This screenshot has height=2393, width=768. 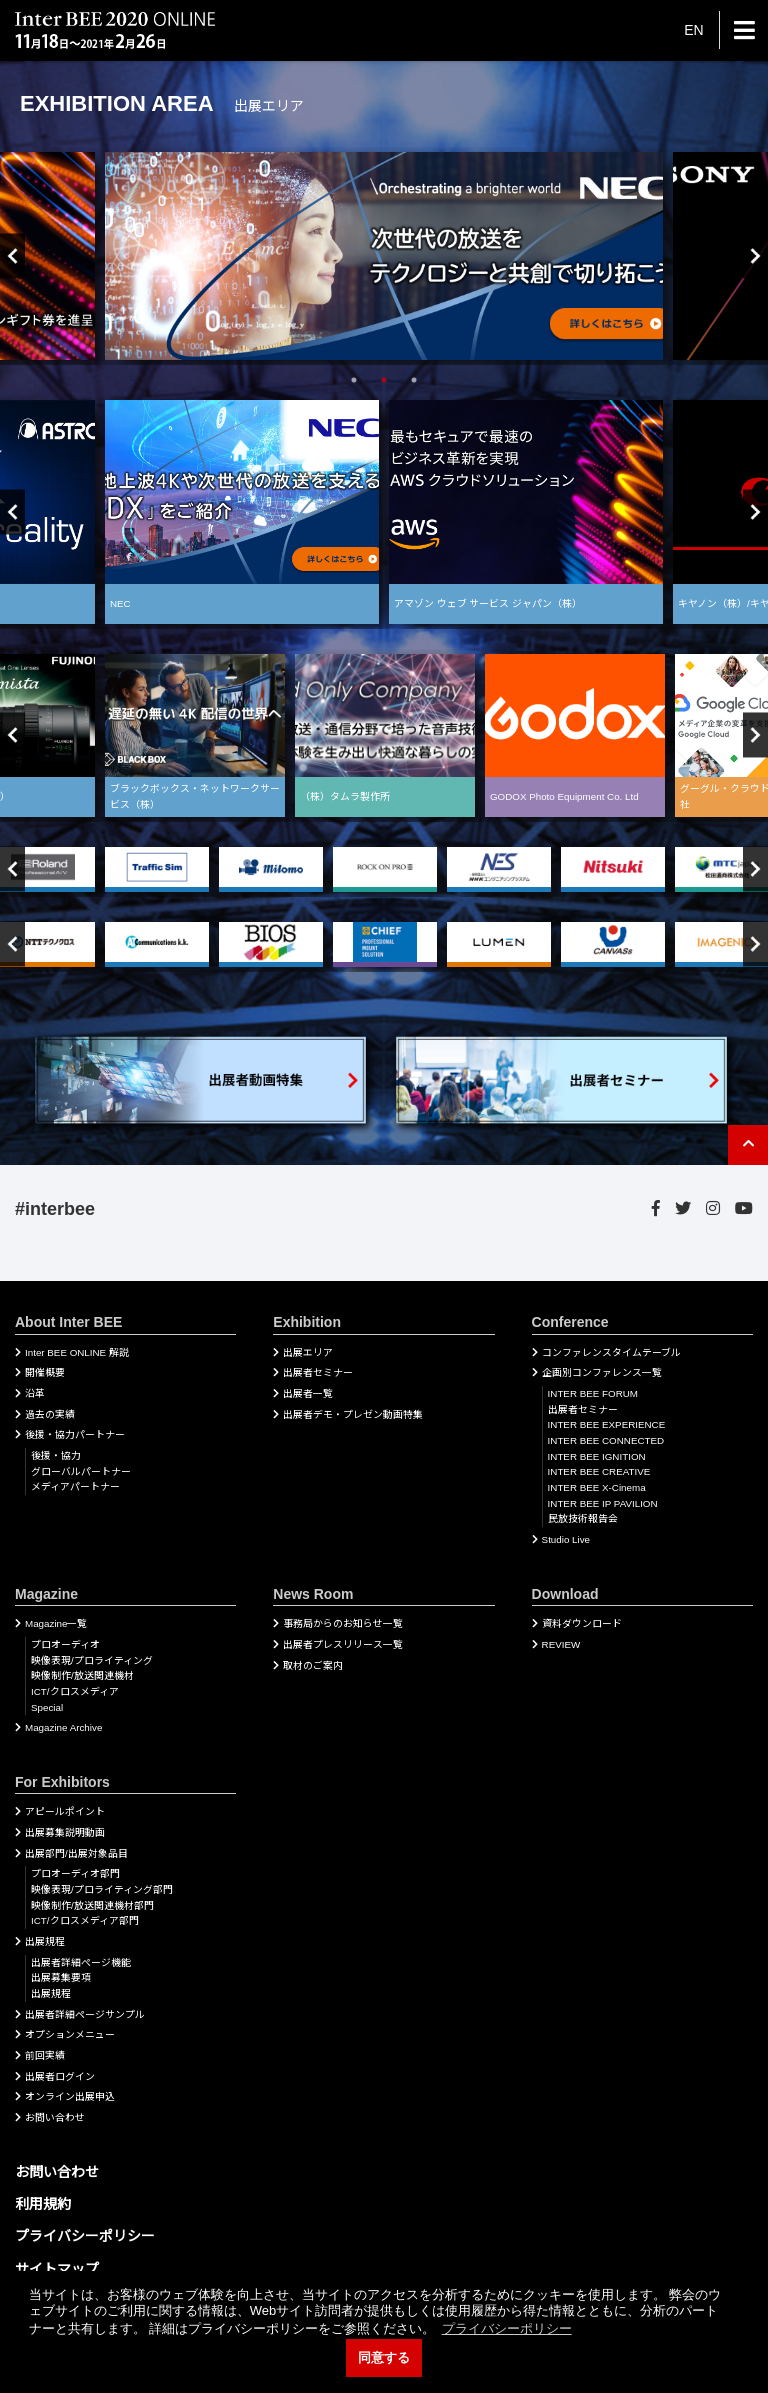 I want to click on プロオーディオ部門, so click(x=75, y=1873).